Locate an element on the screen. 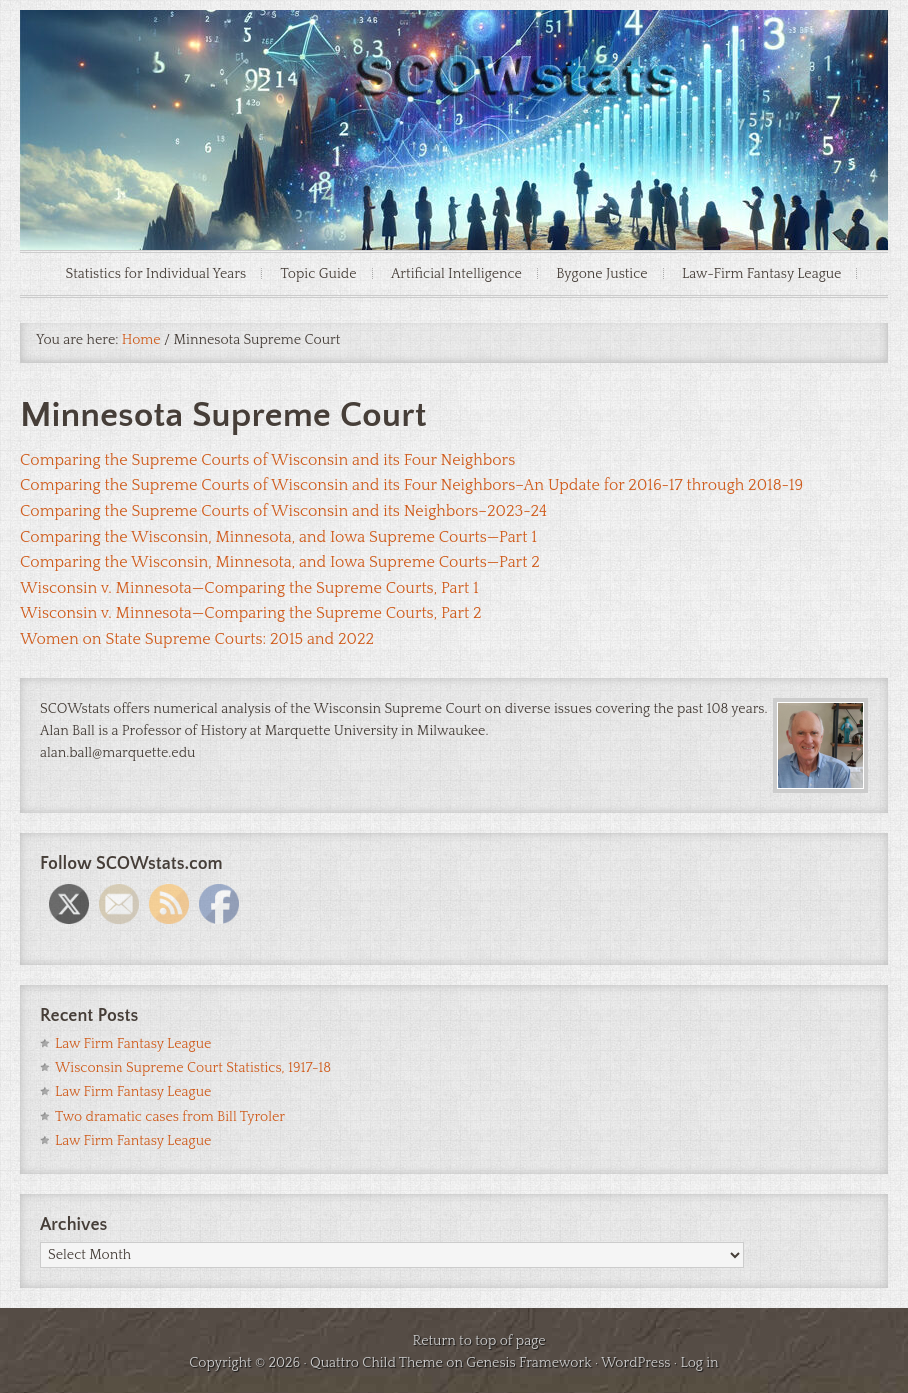 The width and height of the screenshot is (908, 1393). Women on State Supreme Courts: 2015 and 2022 is located at coordinates (197, 639).